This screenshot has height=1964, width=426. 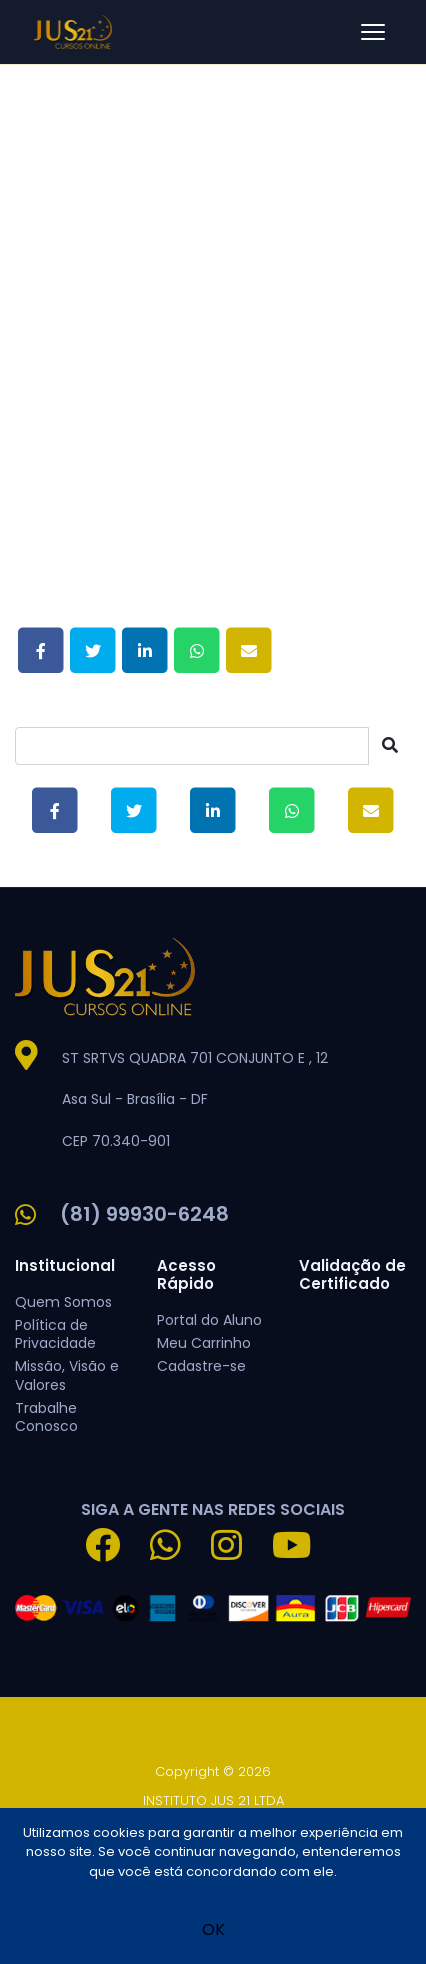 I want to click on Cadastre-se, so click(x=201, y=1366).